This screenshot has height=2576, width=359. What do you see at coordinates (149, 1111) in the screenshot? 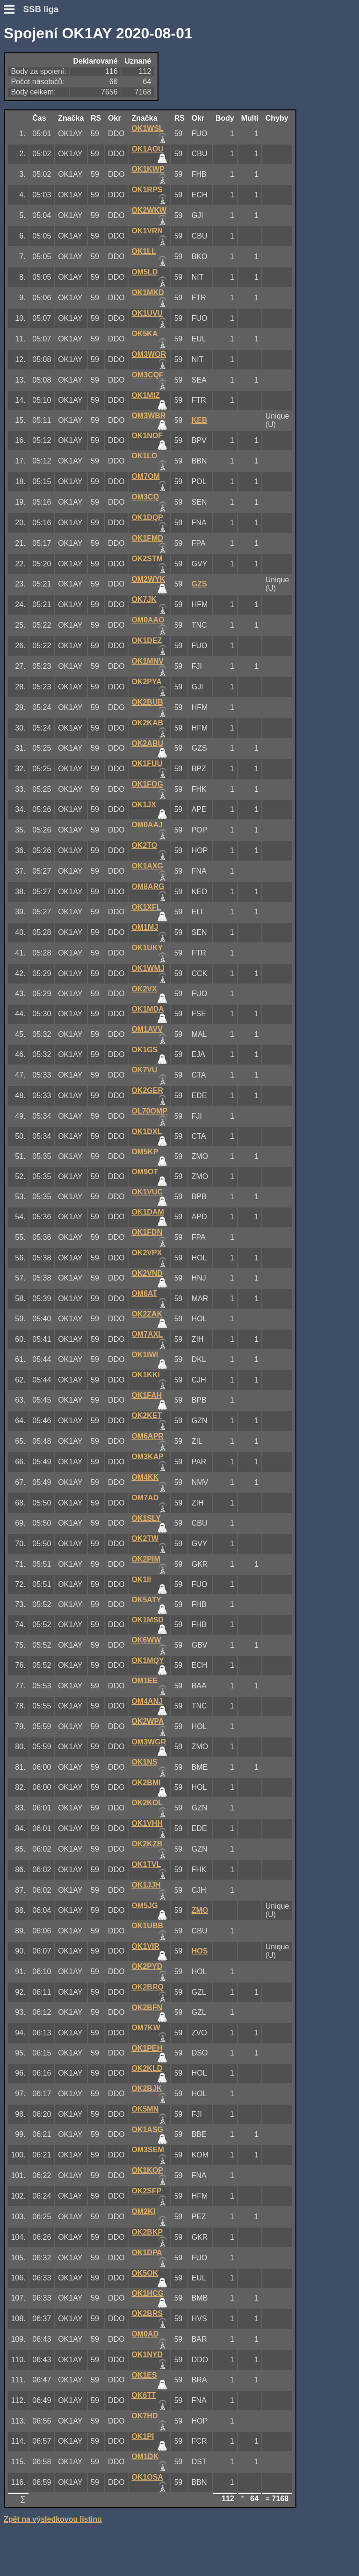
I see `OL70OMP` at bounding box center [149, 1111].